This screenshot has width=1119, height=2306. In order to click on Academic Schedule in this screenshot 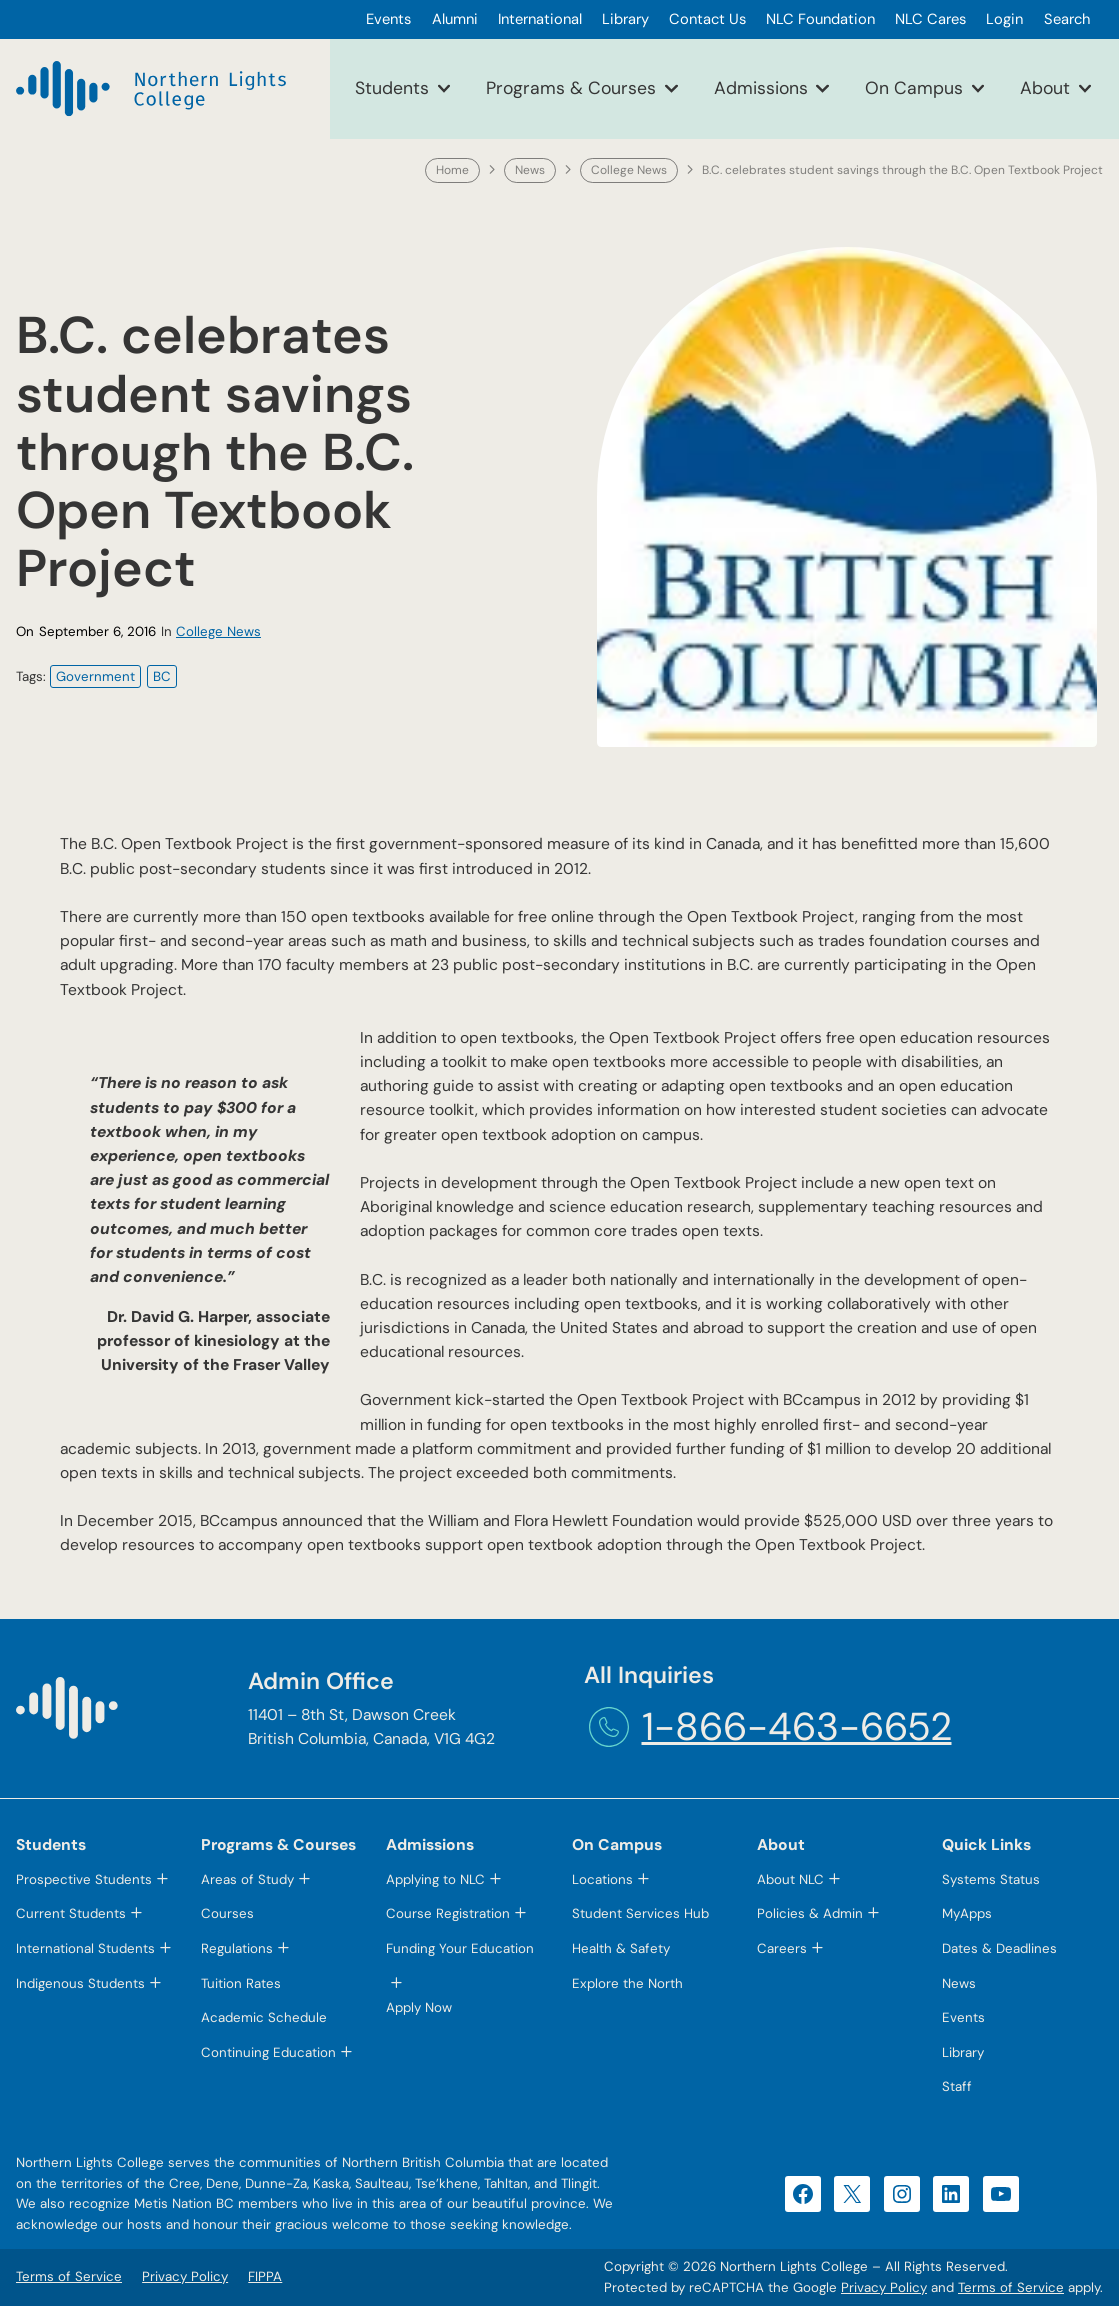, I will do `click(264, 2017)`.